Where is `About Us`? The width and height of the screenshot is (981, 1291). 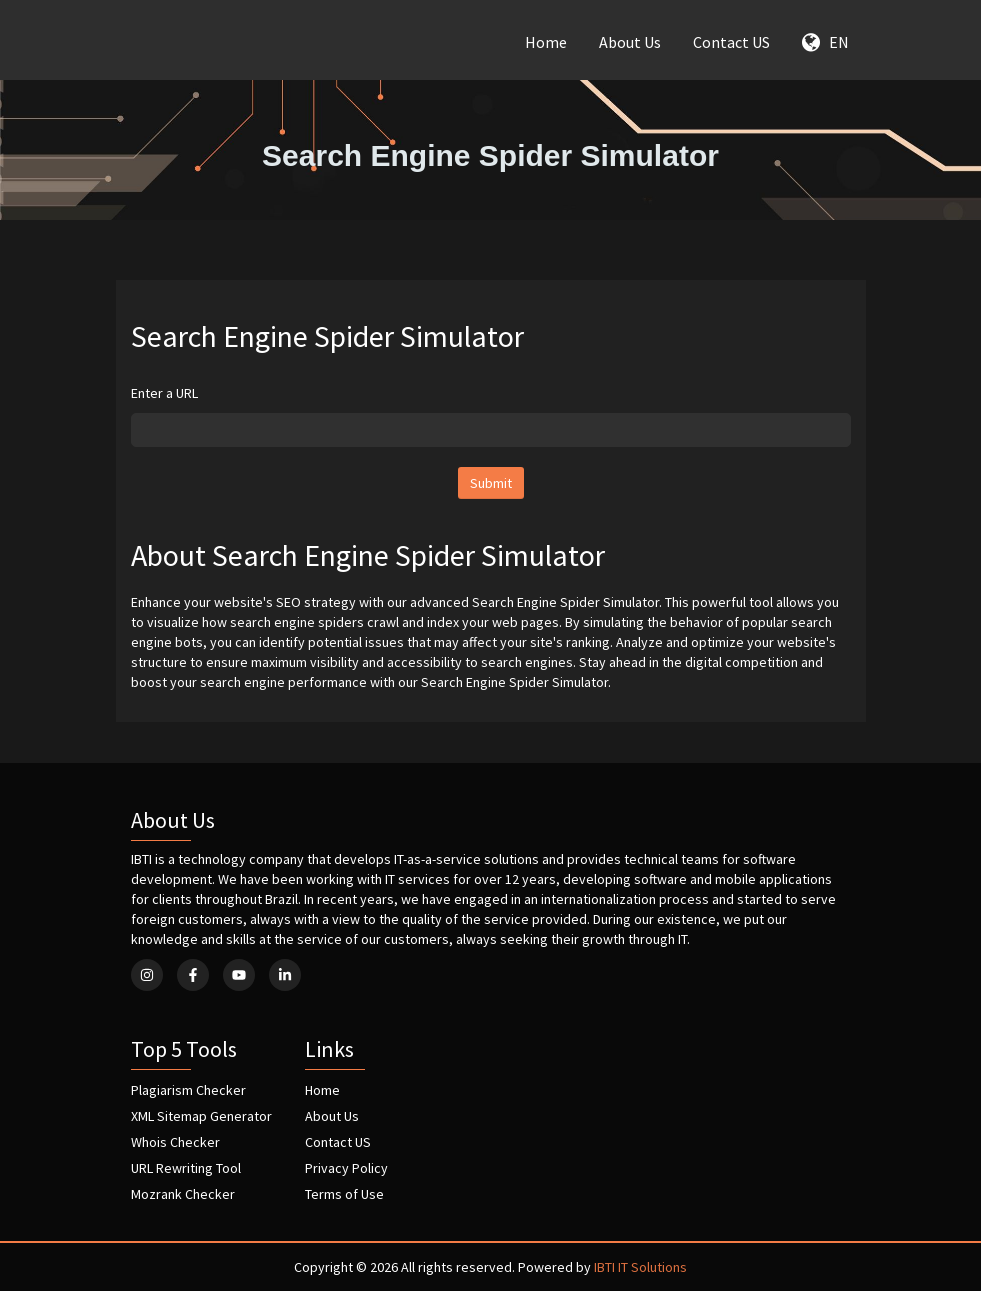 About Us is located at coordinates (630, 42).